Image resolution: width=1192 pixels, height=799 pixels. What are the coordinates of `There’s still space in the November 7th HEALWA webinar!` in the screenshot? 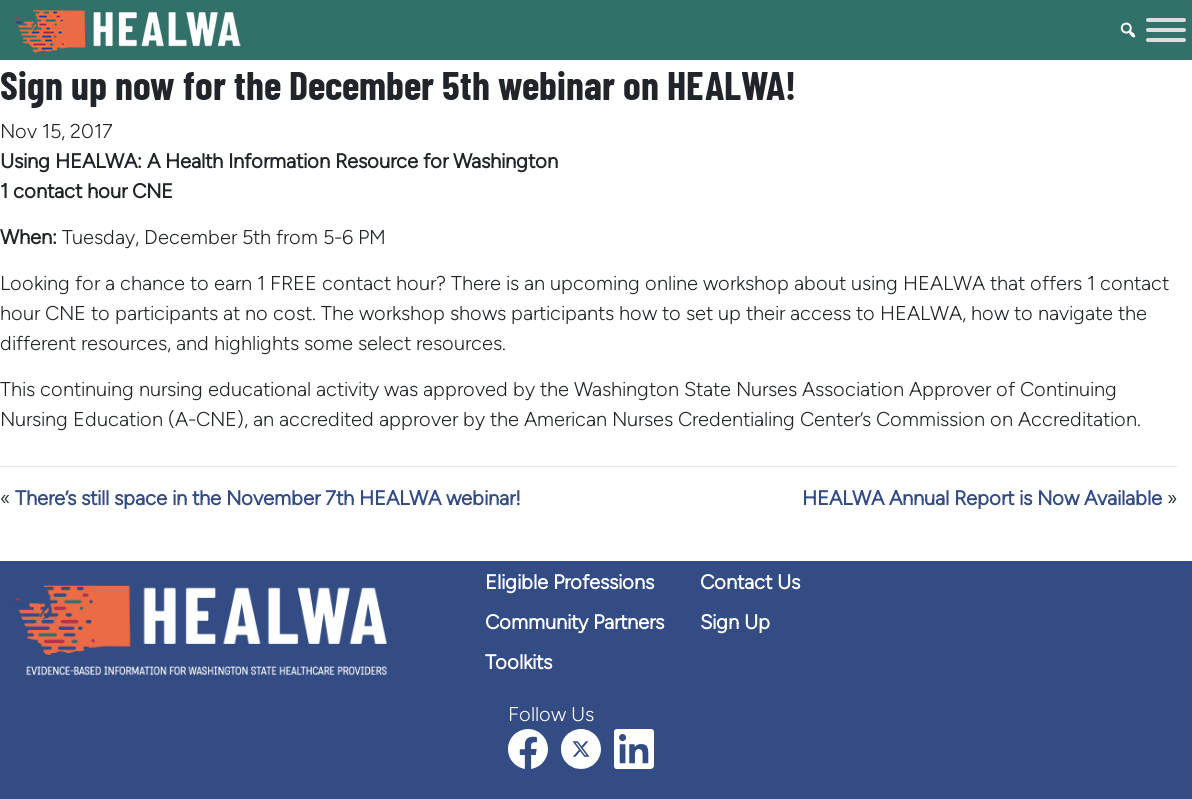 It's located at (268, 498).